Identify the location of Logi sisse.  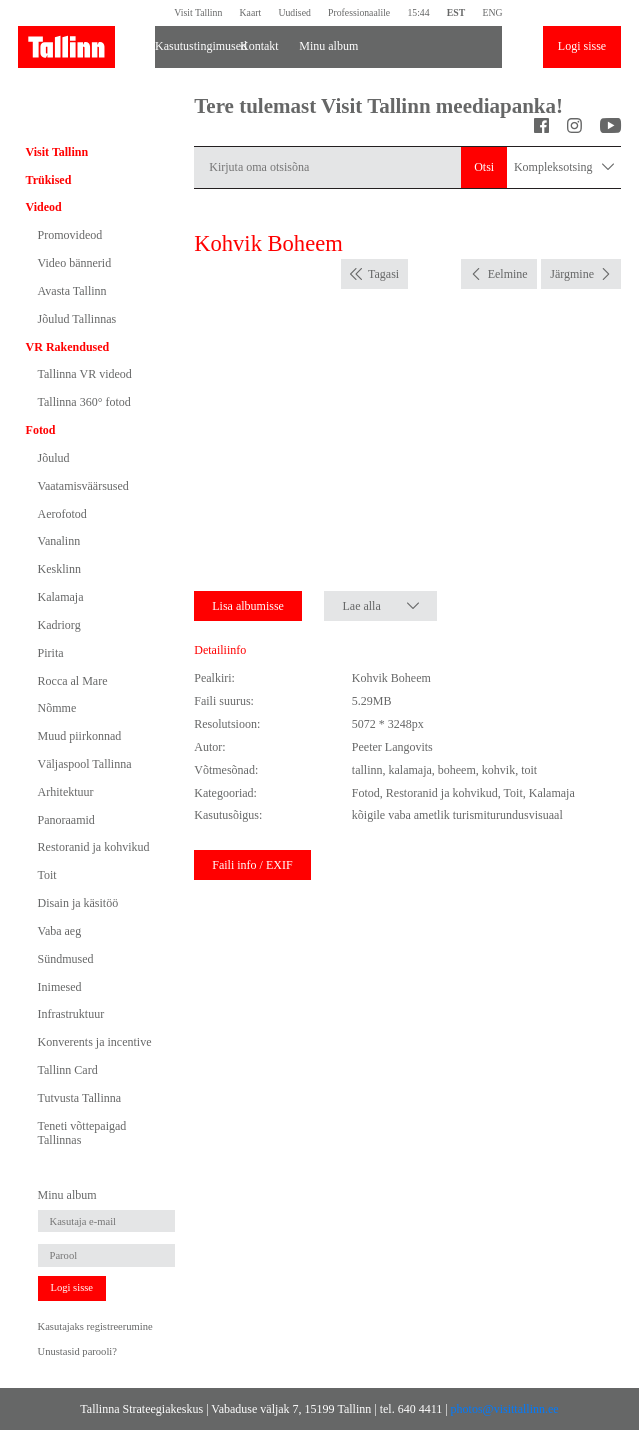
(582, 46).